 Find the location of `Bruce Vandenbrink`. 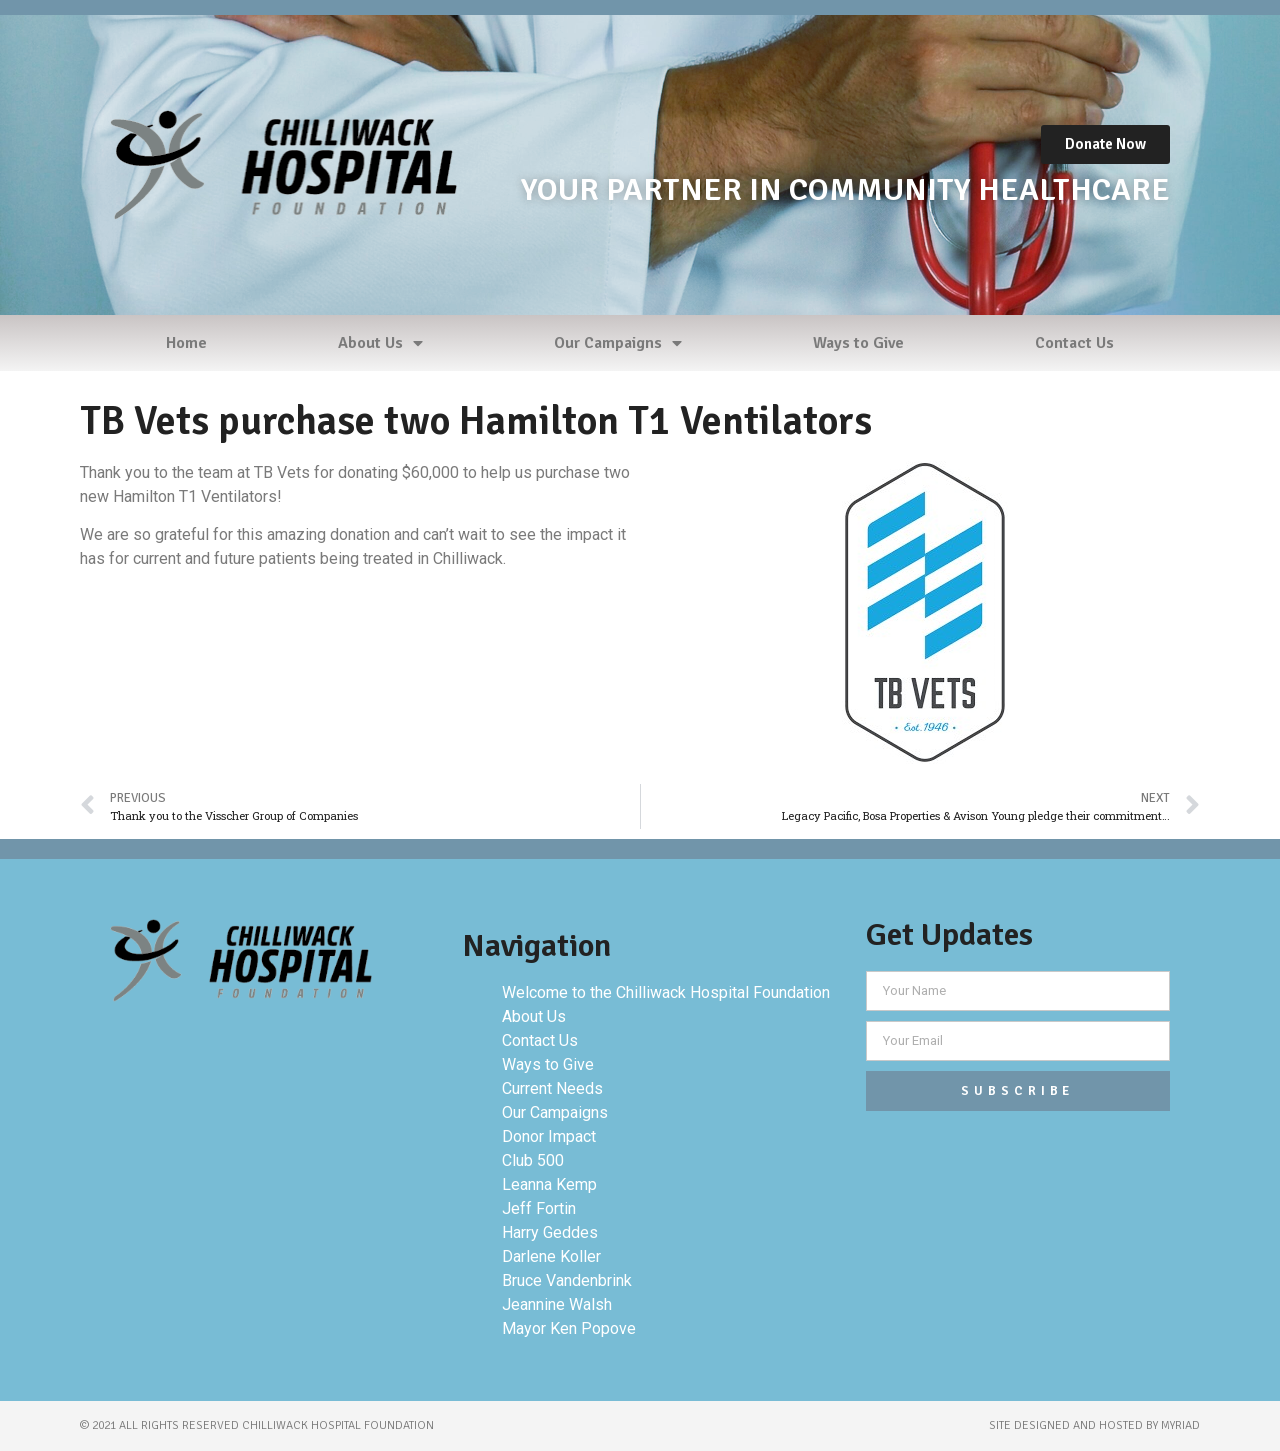

Bruce Vandenbrink is located at coordinates (567, 1280).